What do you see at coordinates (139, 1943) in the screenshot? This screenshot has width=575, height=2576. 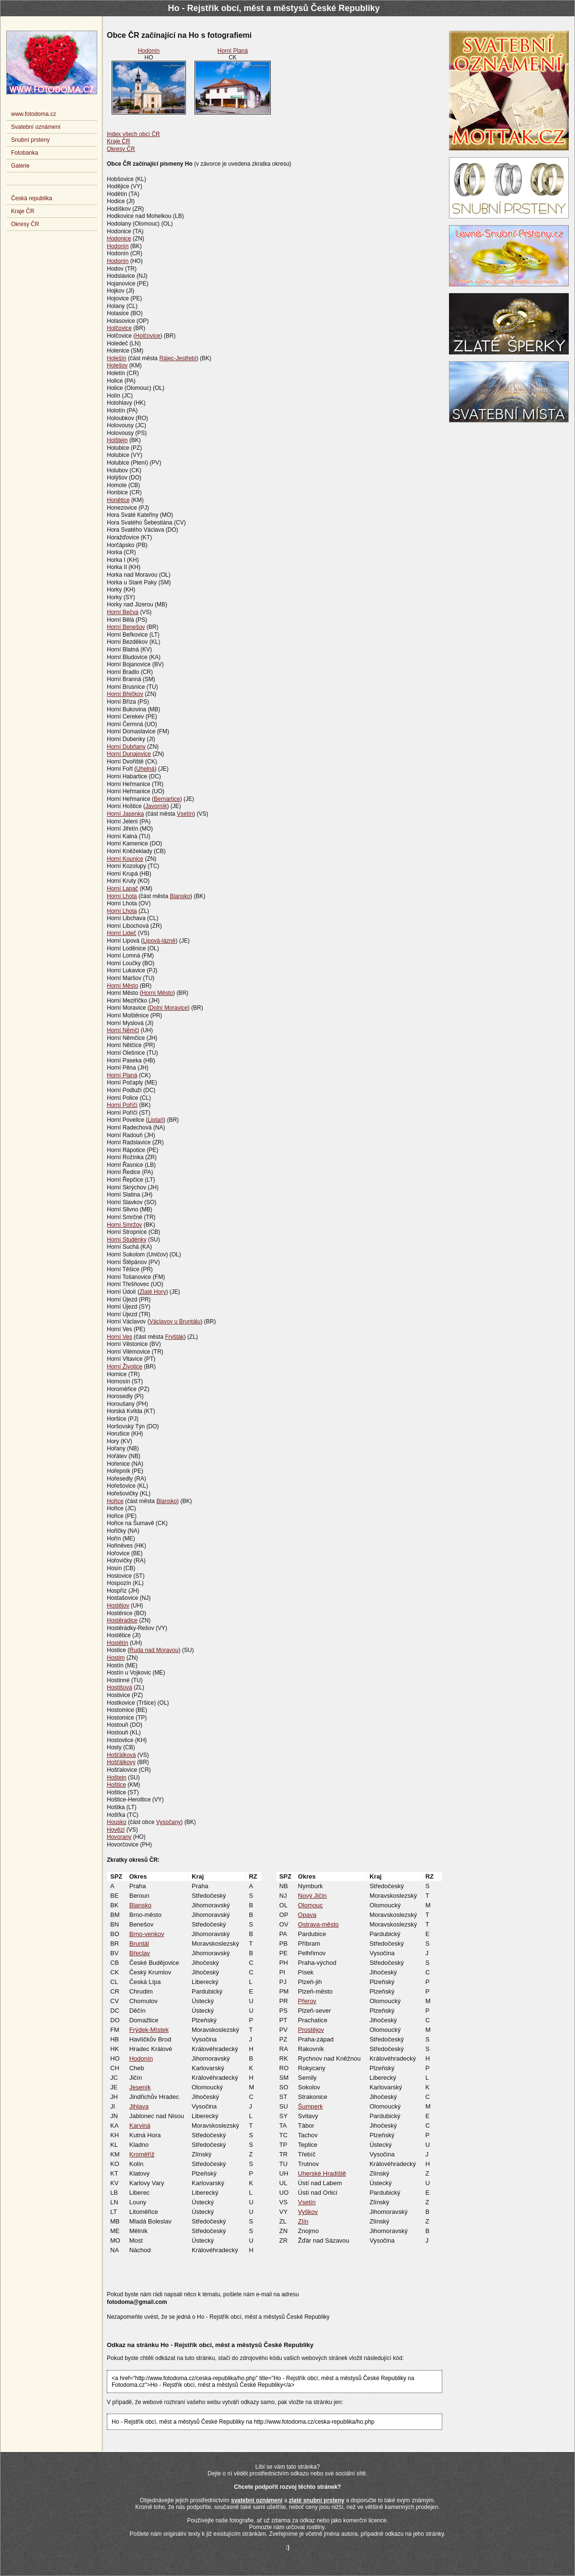 I see `Bruntál` at bounding box center [139, 1943].